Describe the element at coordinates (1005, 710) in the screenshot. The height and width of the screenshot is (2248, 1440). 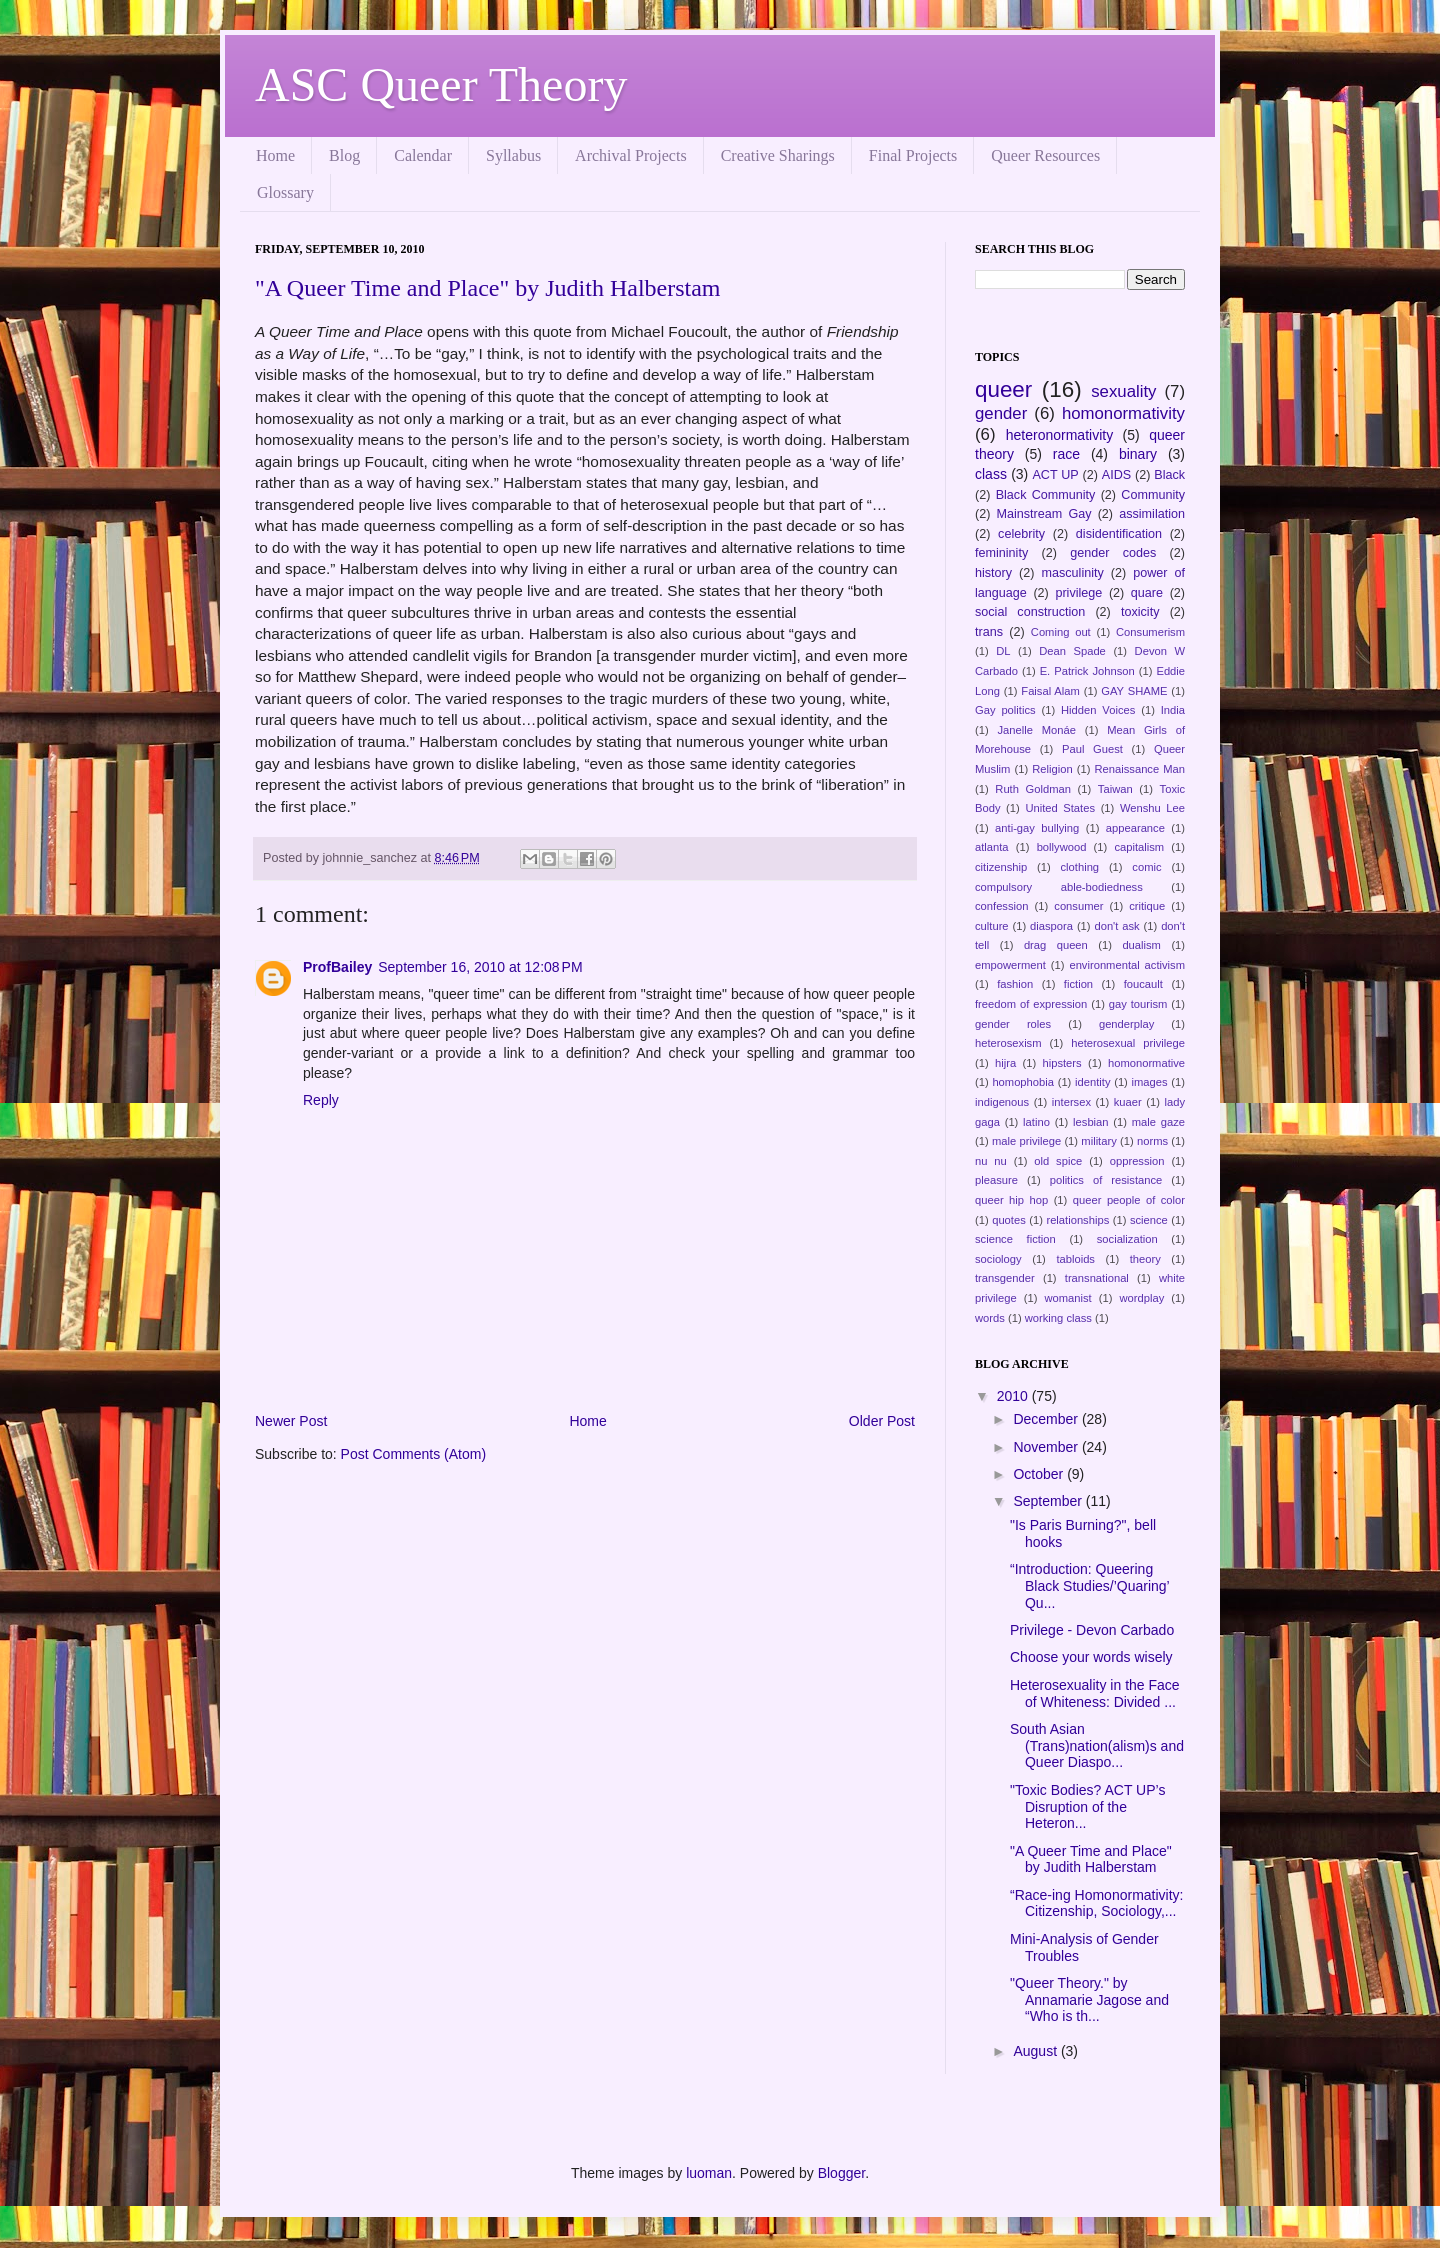
I see `Gay politics` at that location.